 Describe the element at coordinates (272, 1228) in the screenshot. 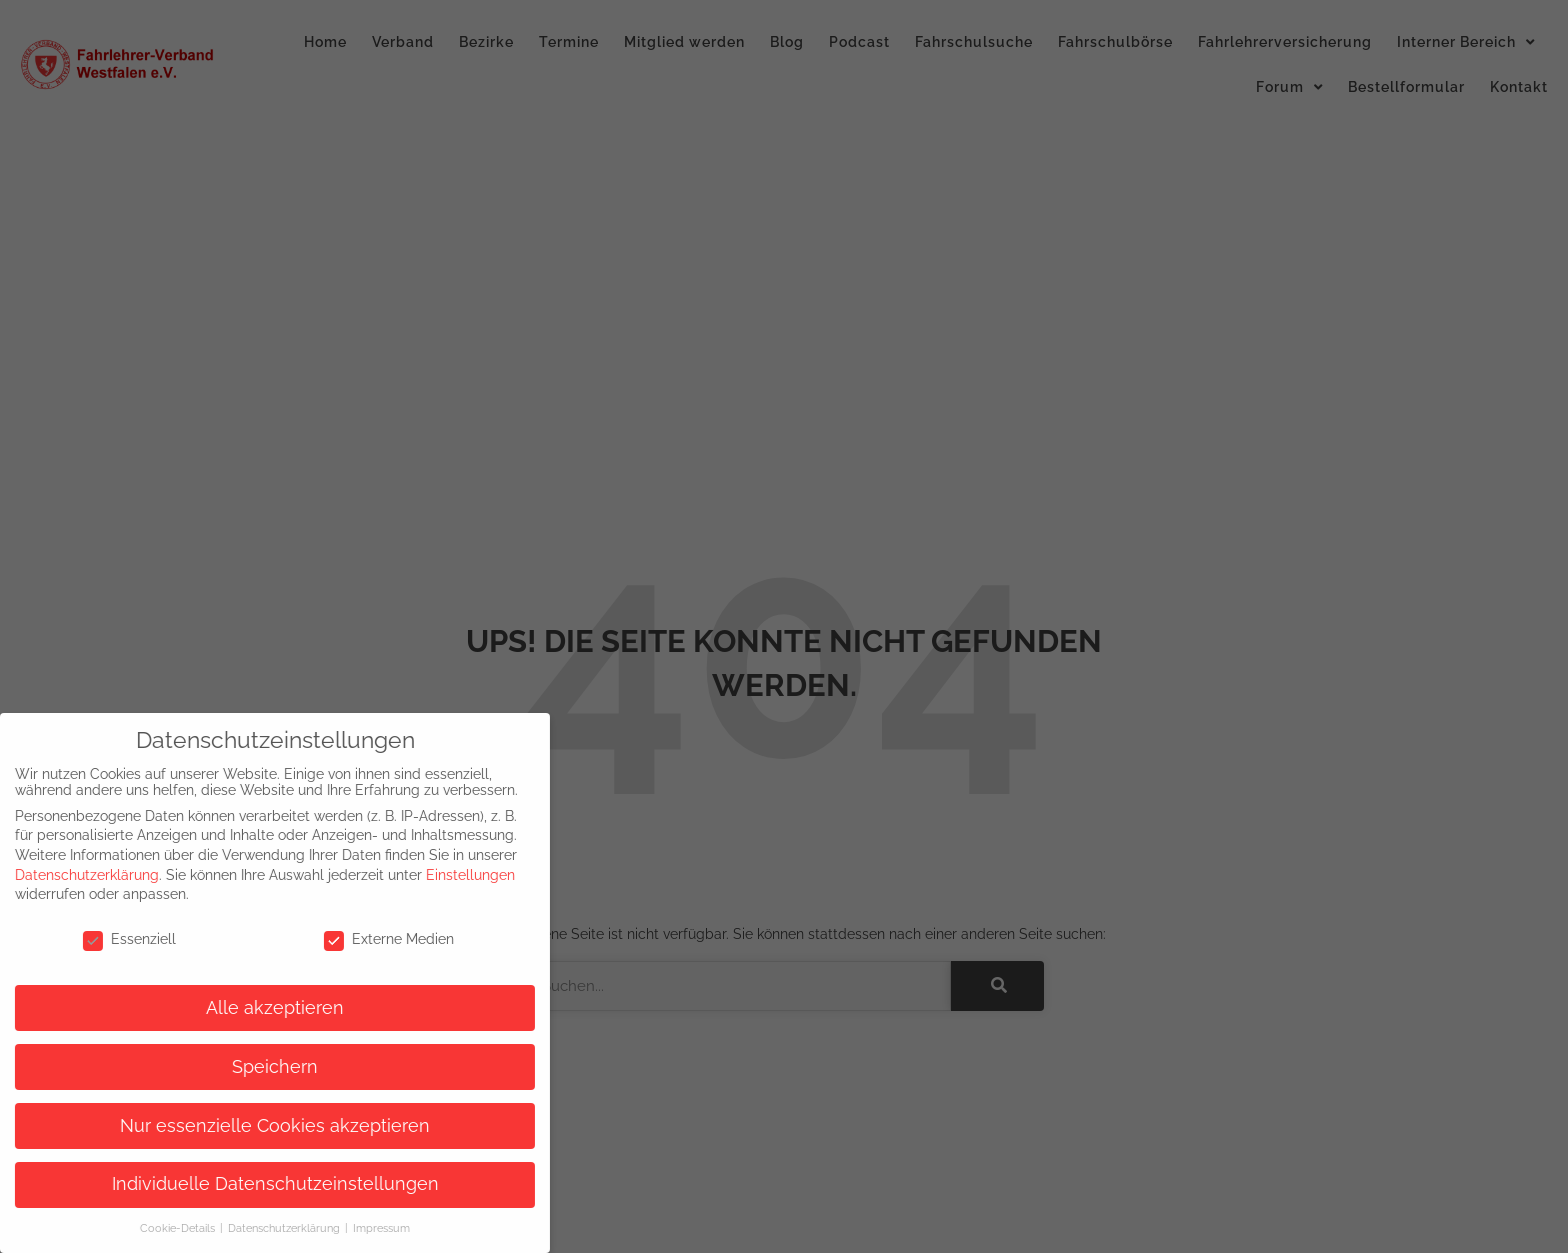

I see `Datenschutzerklärung [button]` at that location.